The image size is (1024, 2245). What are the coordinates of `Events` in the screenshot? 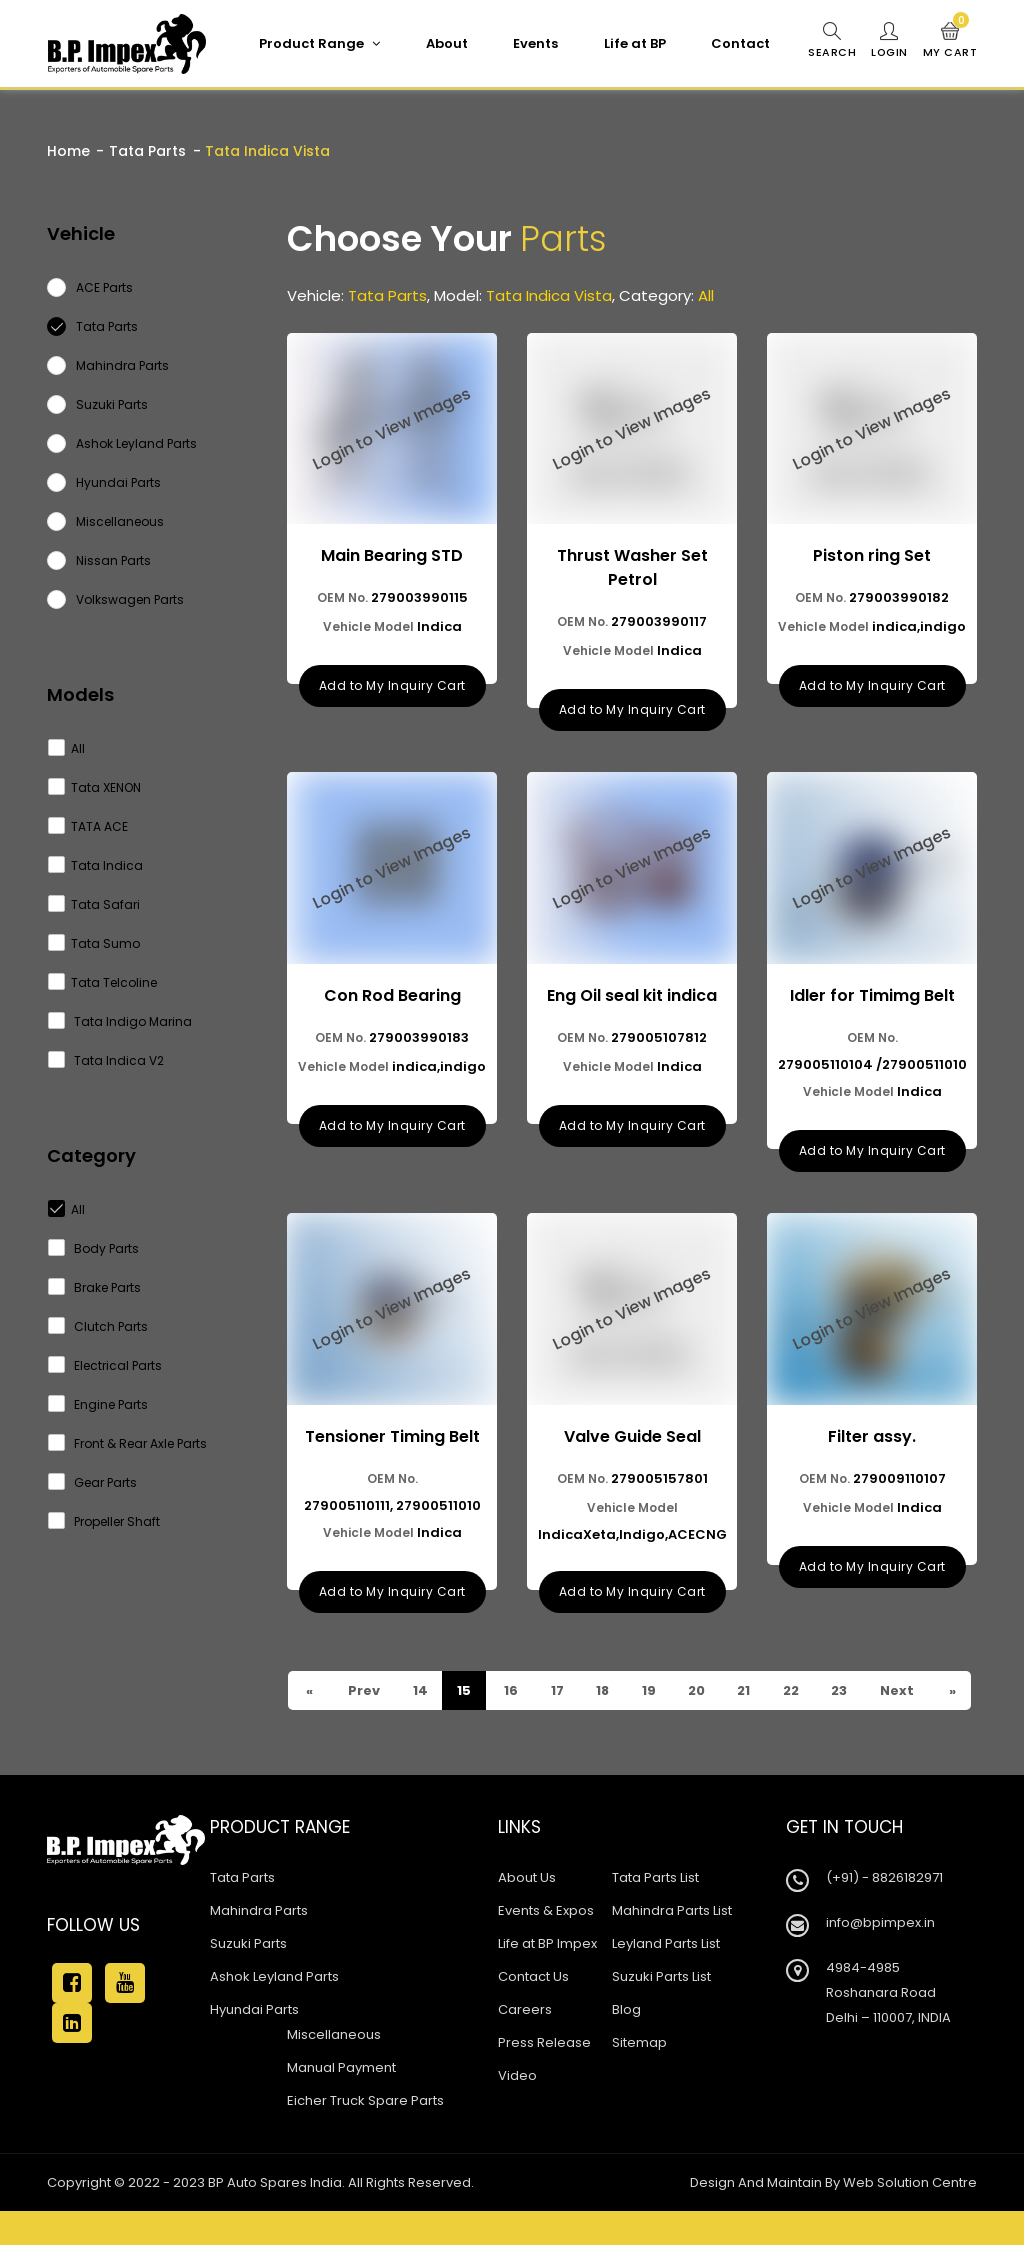 It's located at (534, 43).